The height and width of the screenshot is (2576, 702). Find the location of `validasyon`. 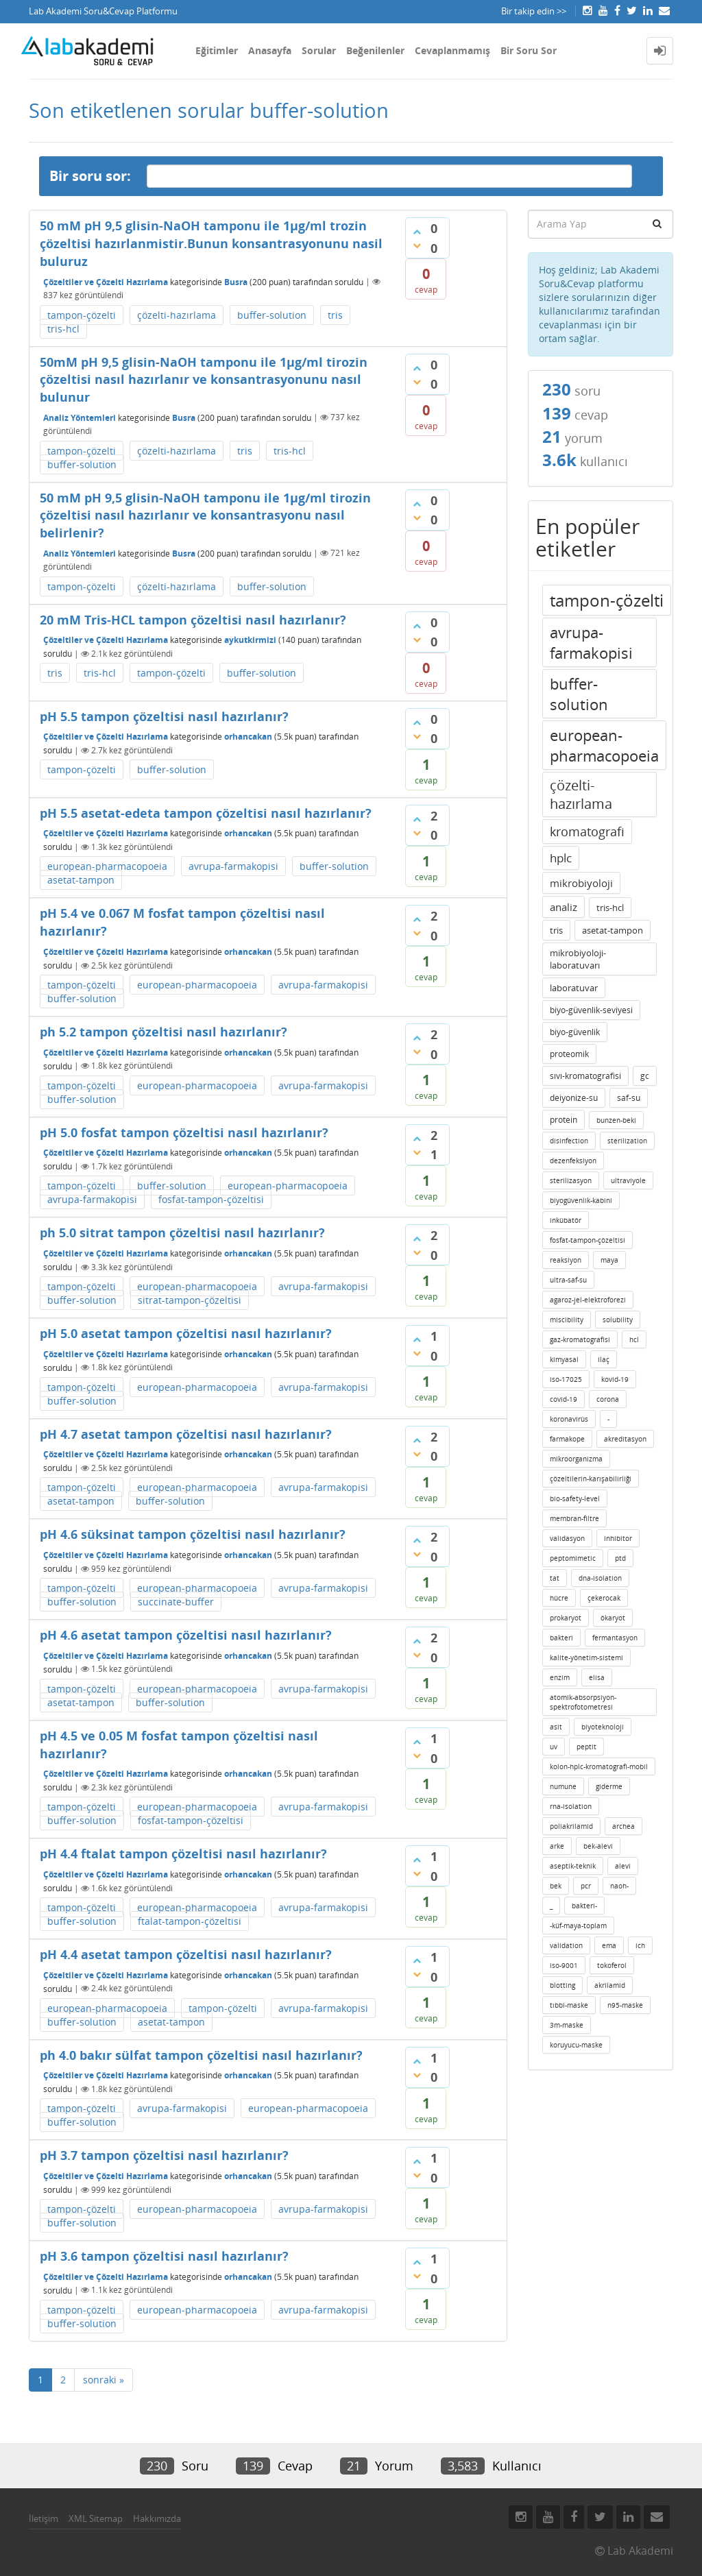

validasyon is located at coordinates (567, 1538).